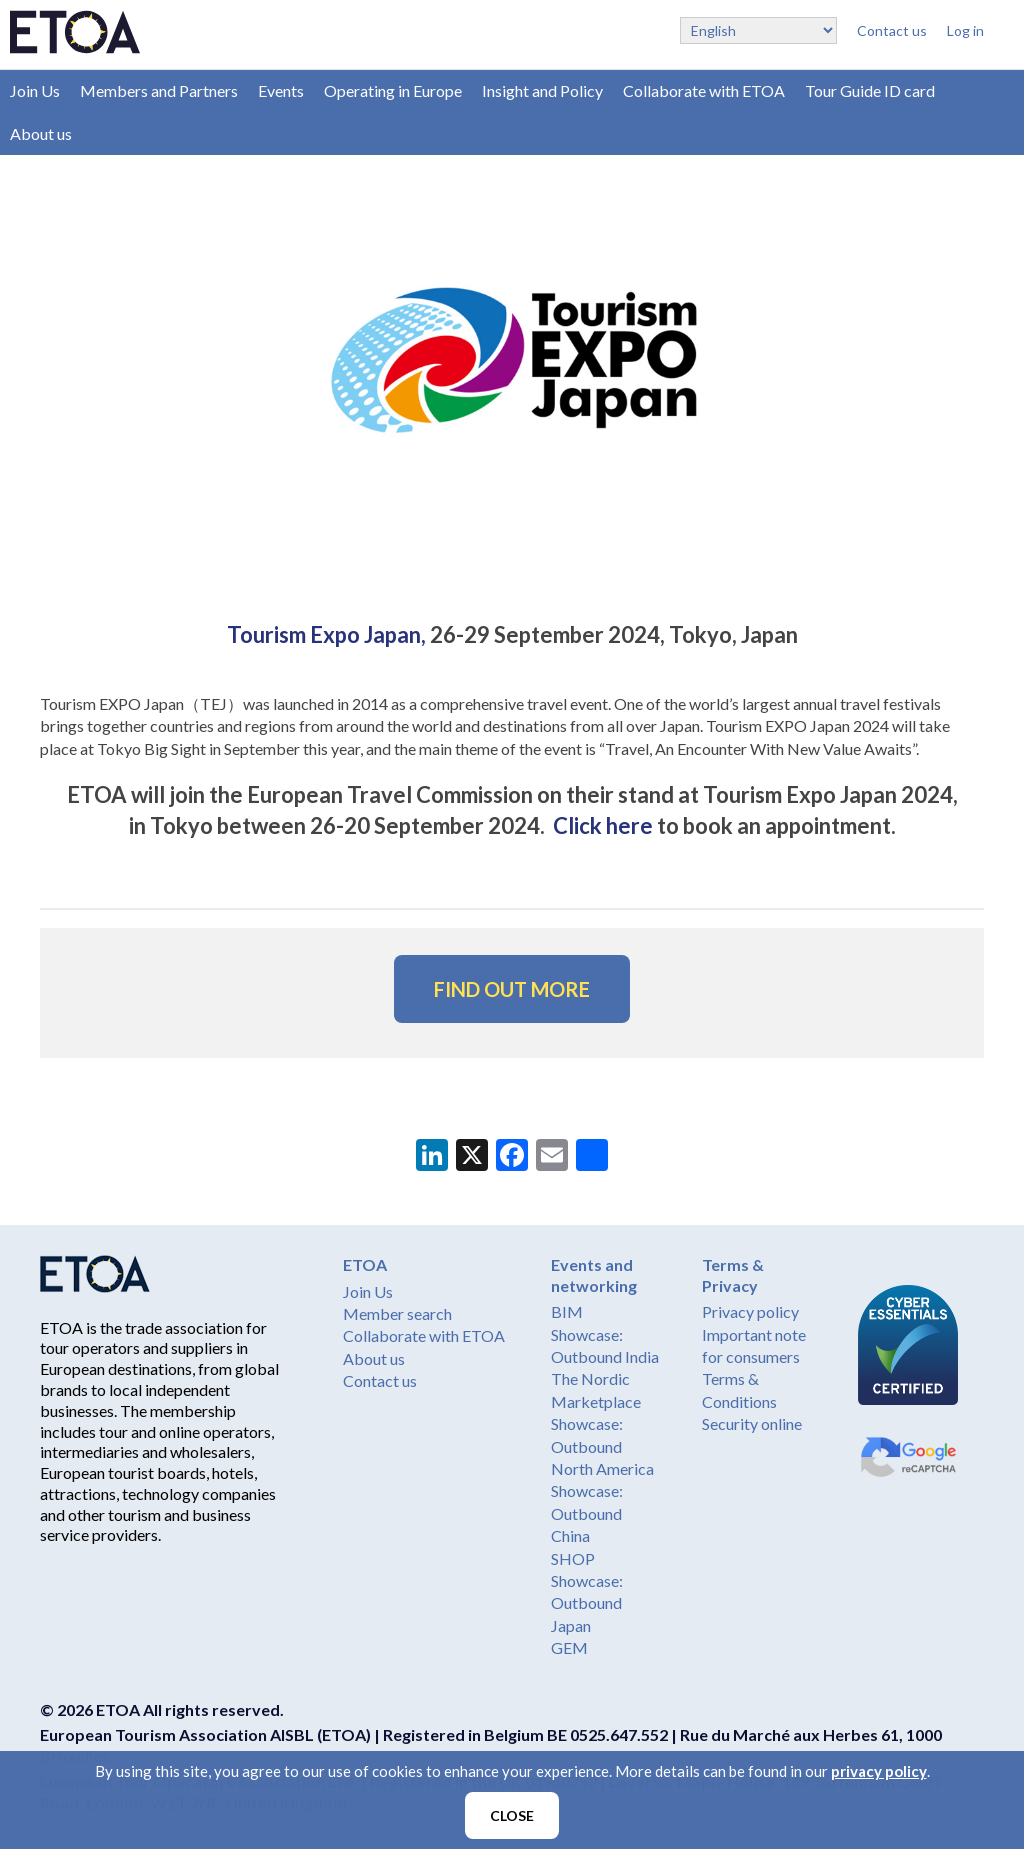 The image size is (1024, 1849). I want to click on [Select Language], so click(758, 30).